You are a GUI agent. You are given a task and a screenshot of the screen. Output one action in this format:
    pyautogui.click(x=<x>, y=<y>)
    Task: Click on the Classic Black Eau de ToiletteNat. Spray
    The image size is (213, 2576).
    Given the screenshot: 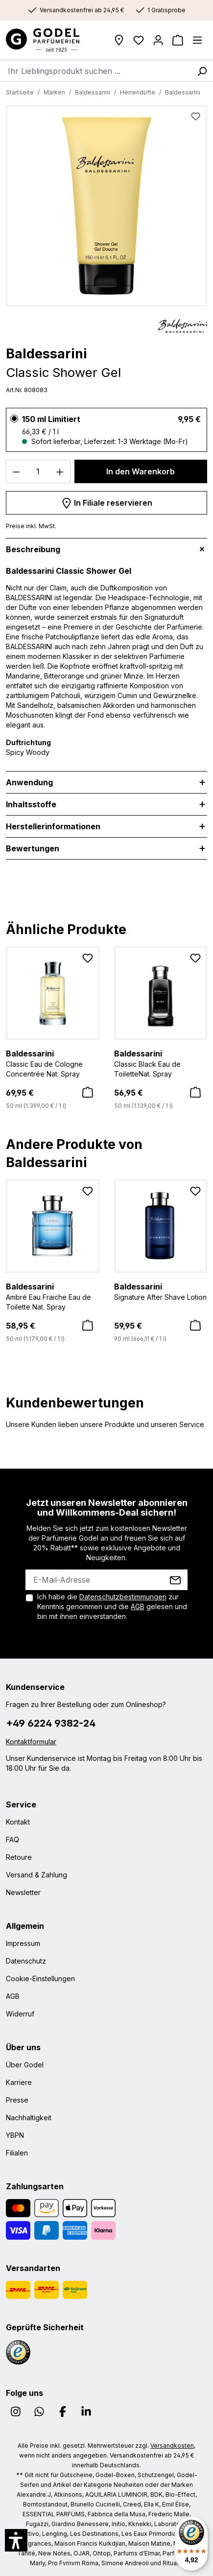 What is the action you would take?
    pyautogui.click(x=161, y=1063)
    